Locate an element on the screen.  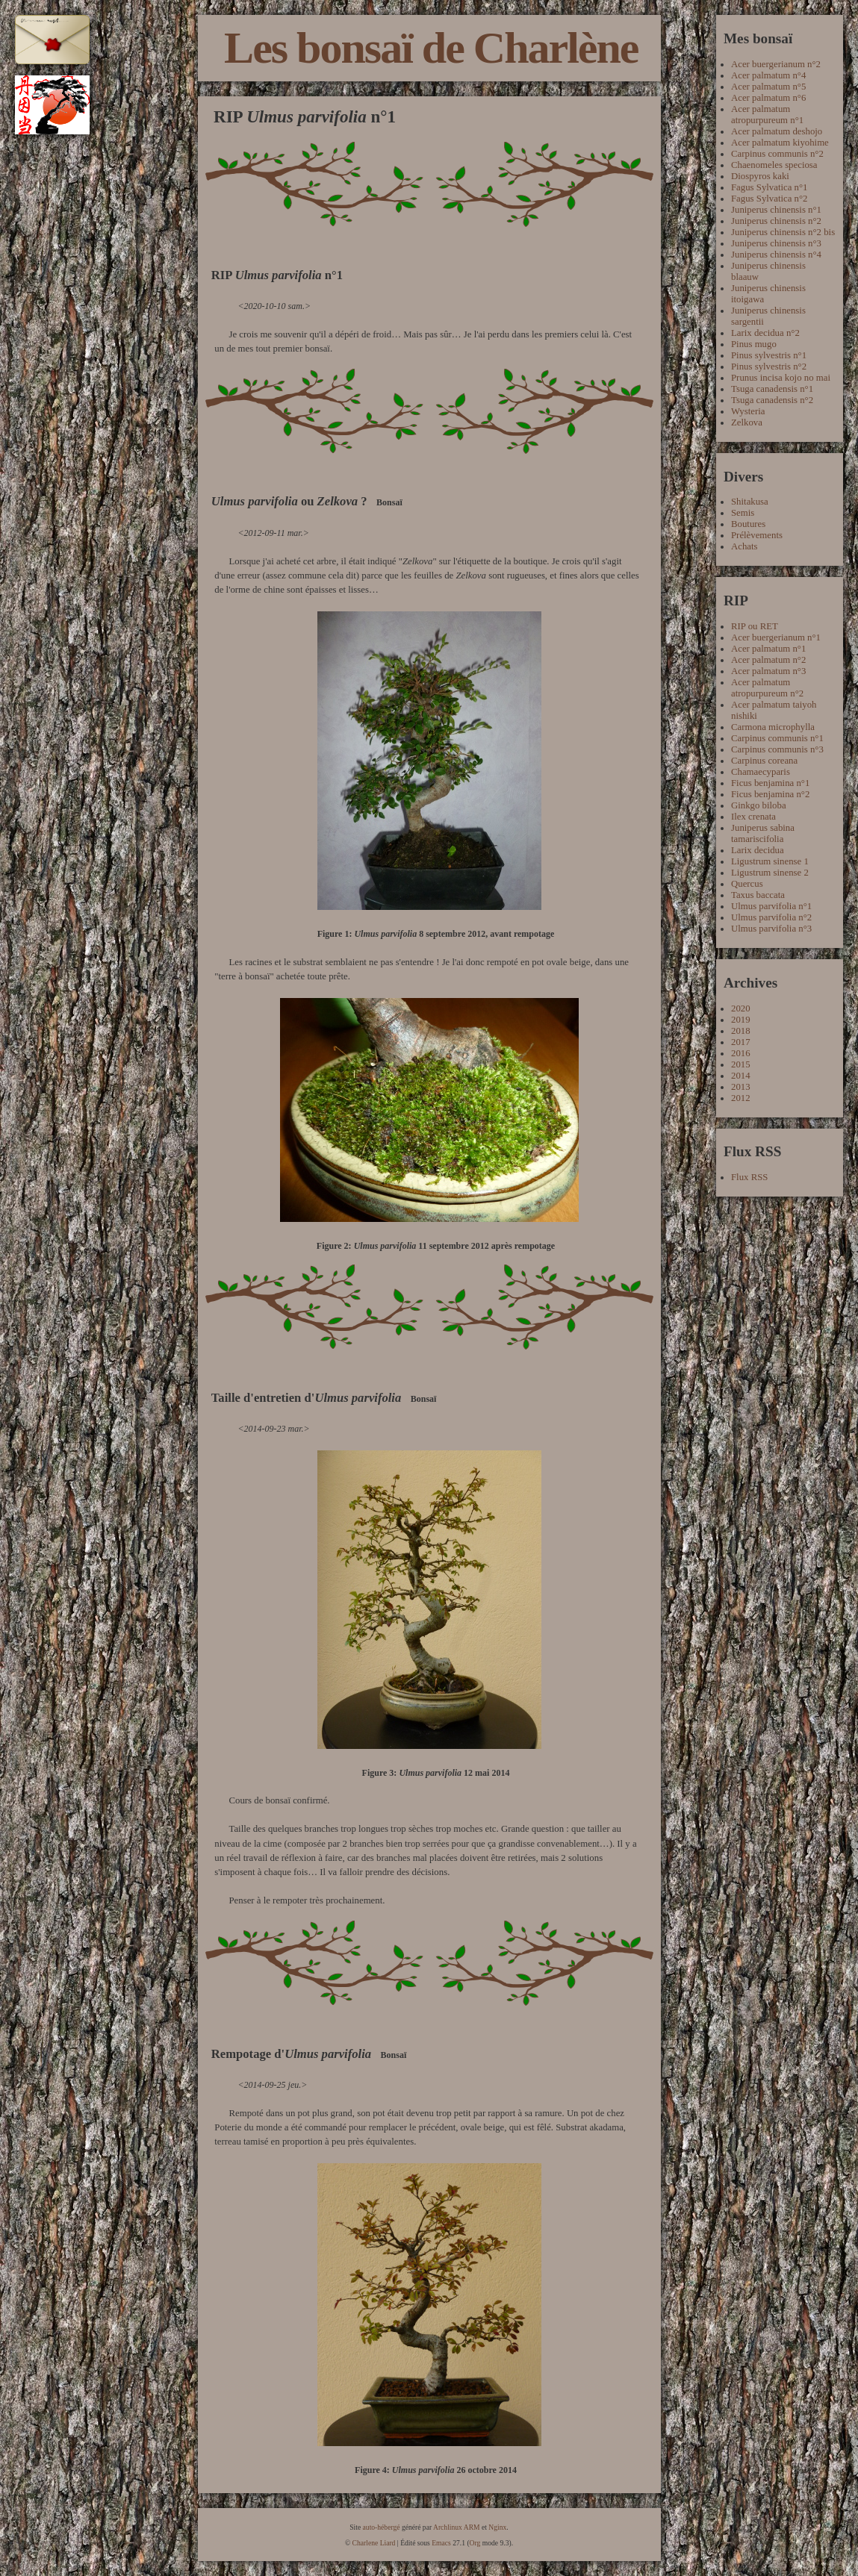
Larix decidua n°2 is located at coordinates (765, 333).